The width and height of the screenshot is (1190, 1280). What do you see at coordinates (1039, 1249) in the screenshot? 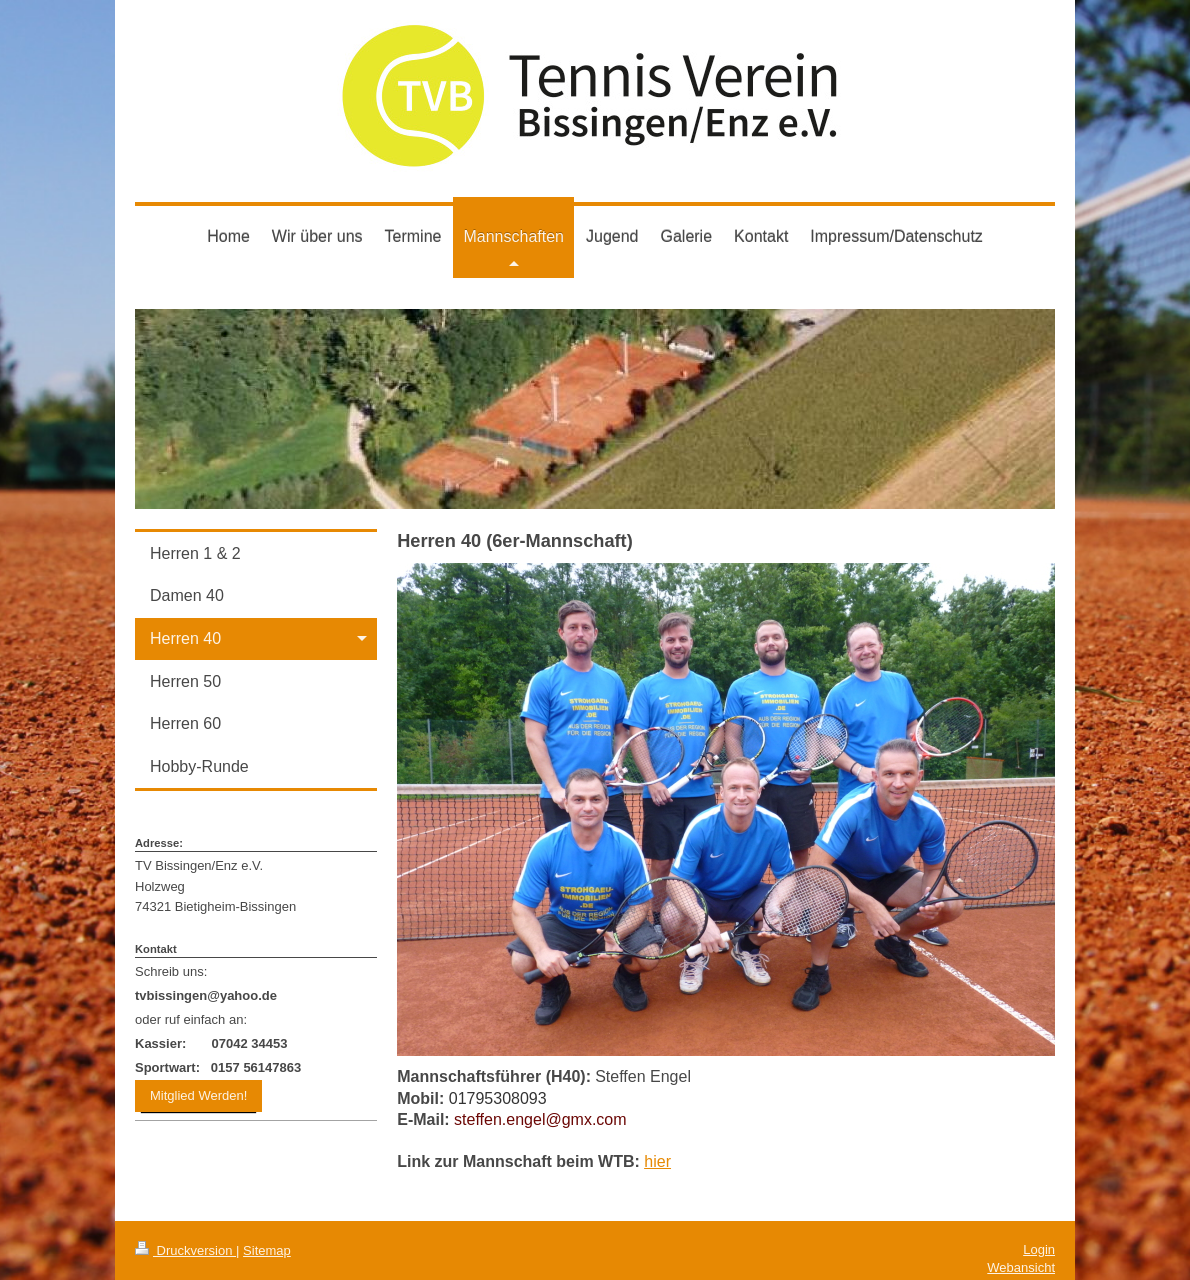
I see `Login` at bounding box center [1039, 1249].